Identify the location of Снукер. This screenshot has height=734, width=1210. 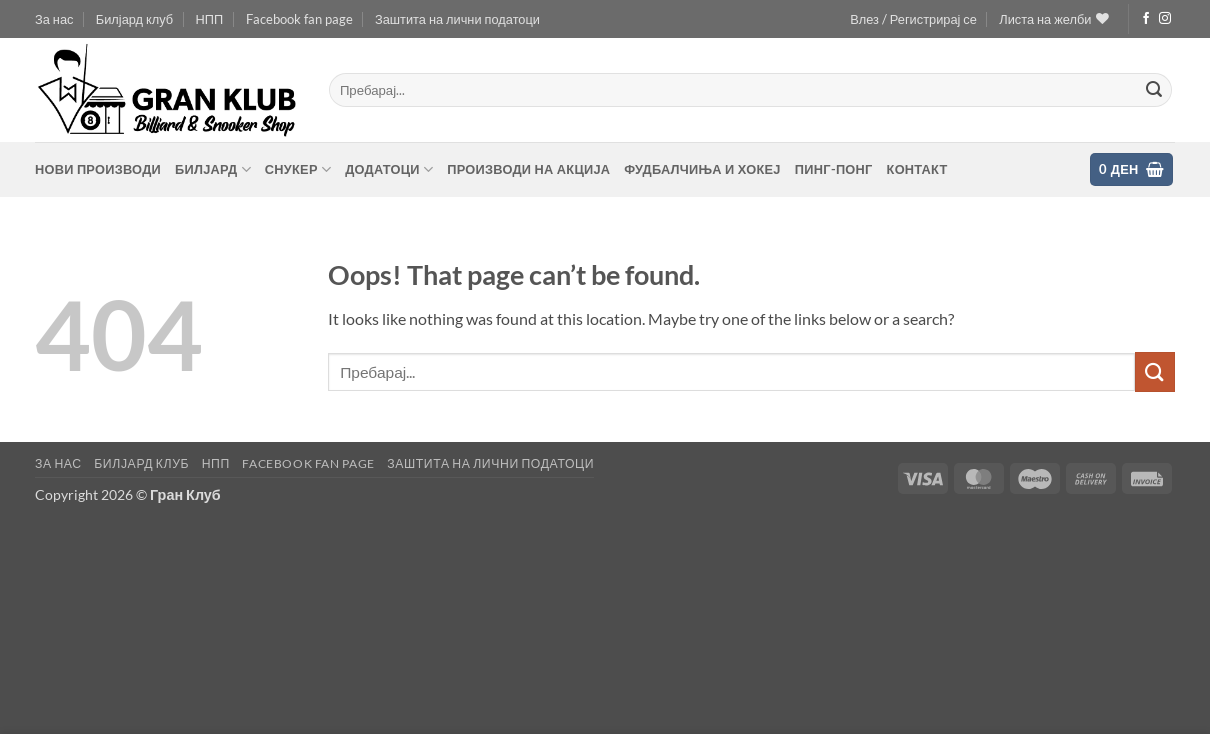
(298, 169).